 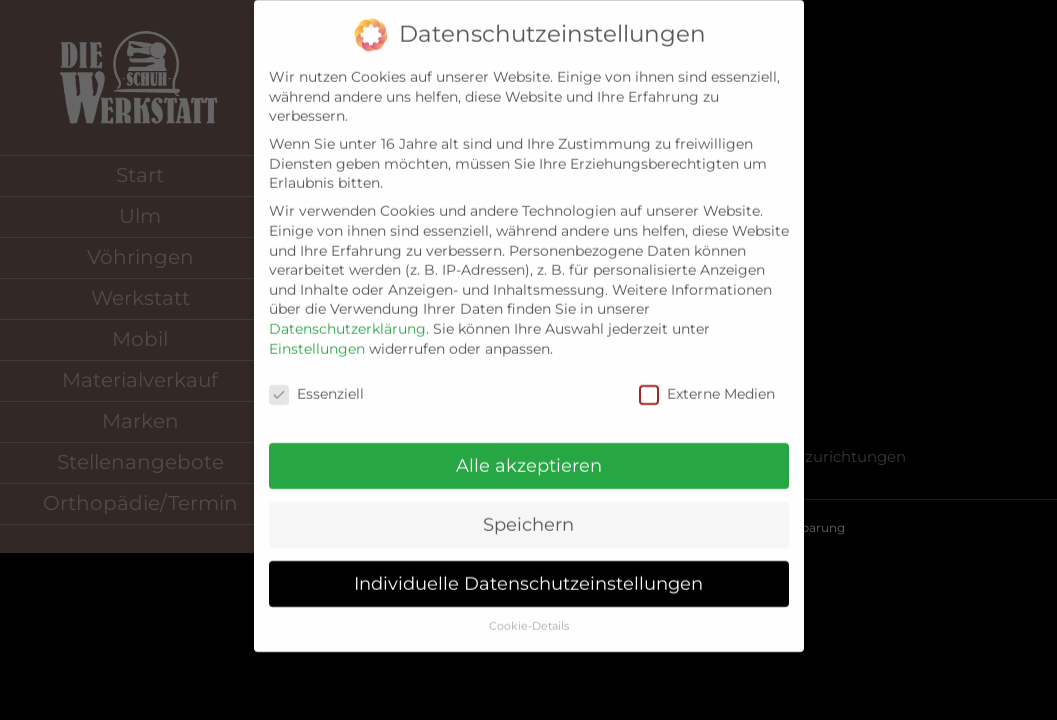 What do you see at coordinates (529, 610) in the screenshot?
I see `Cookie-Details [button]` at bounding box center [529, 610].